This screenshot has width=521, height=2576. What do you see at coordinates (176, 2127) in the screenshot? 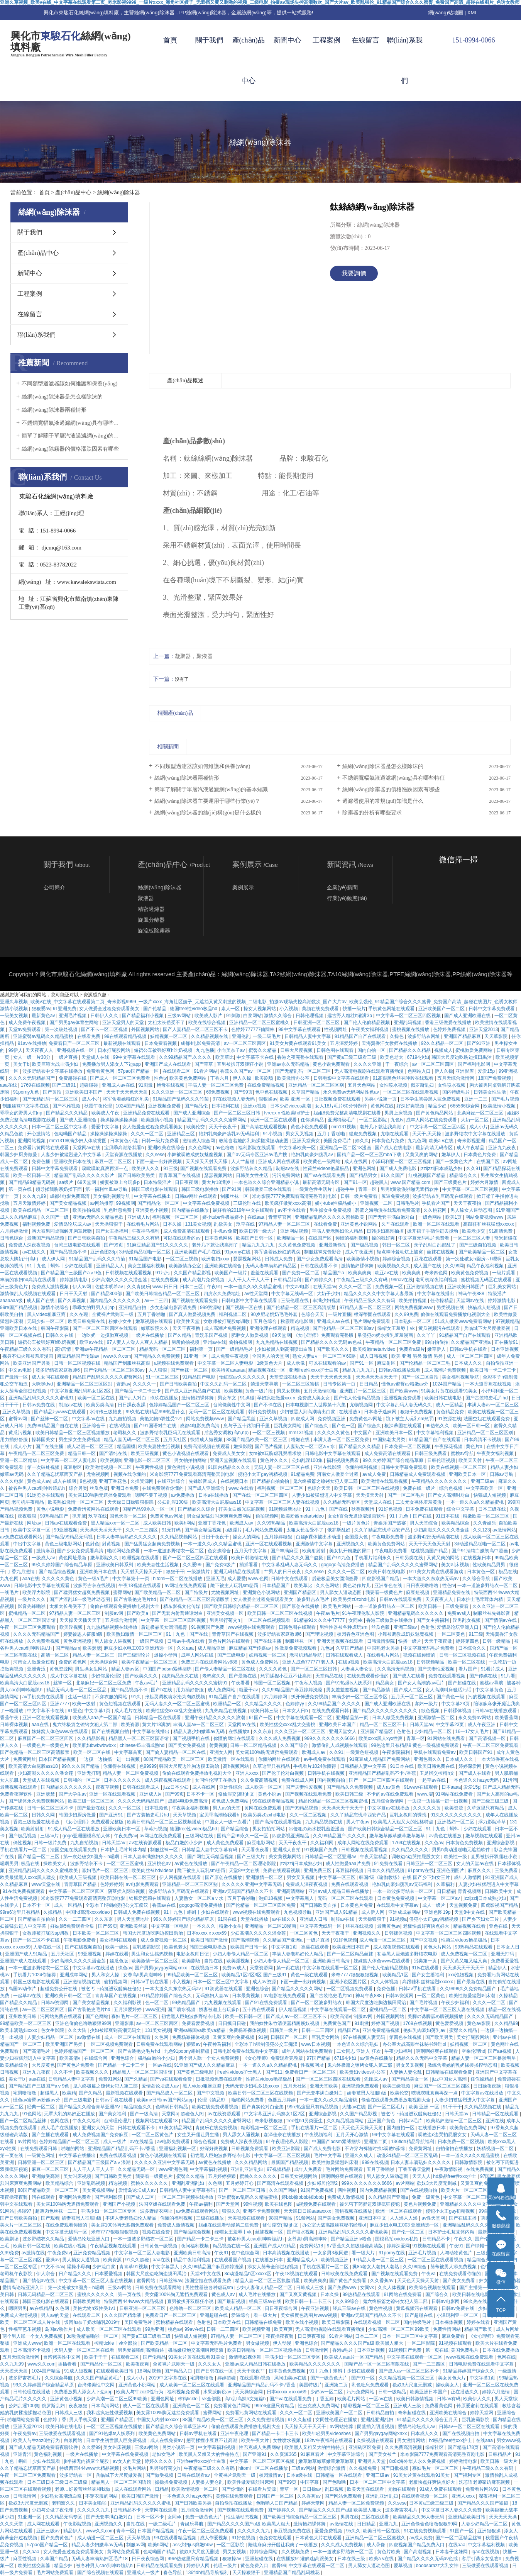
I see `91美女精品网站` at bounding box center [176, 2127].